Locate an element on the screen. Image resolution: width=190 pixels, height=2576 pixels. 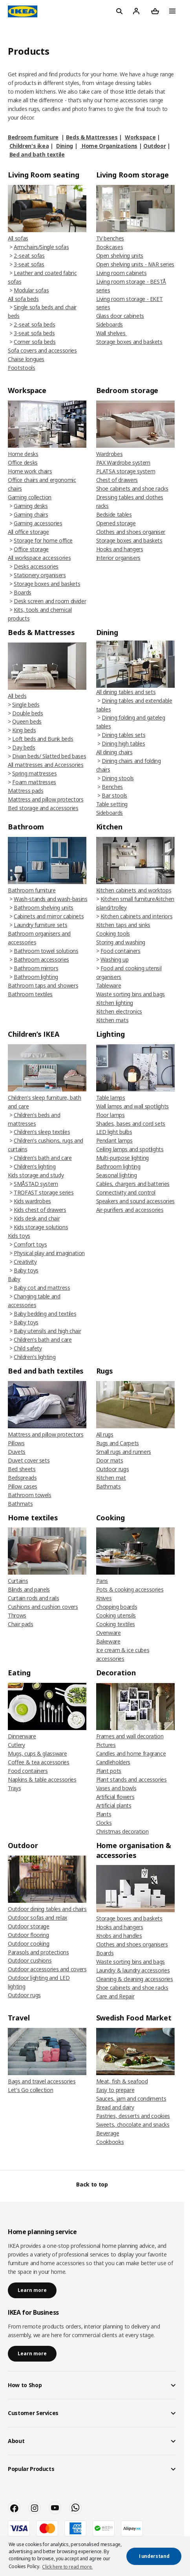
Gaming chairs is located at coordinates (31, 514).